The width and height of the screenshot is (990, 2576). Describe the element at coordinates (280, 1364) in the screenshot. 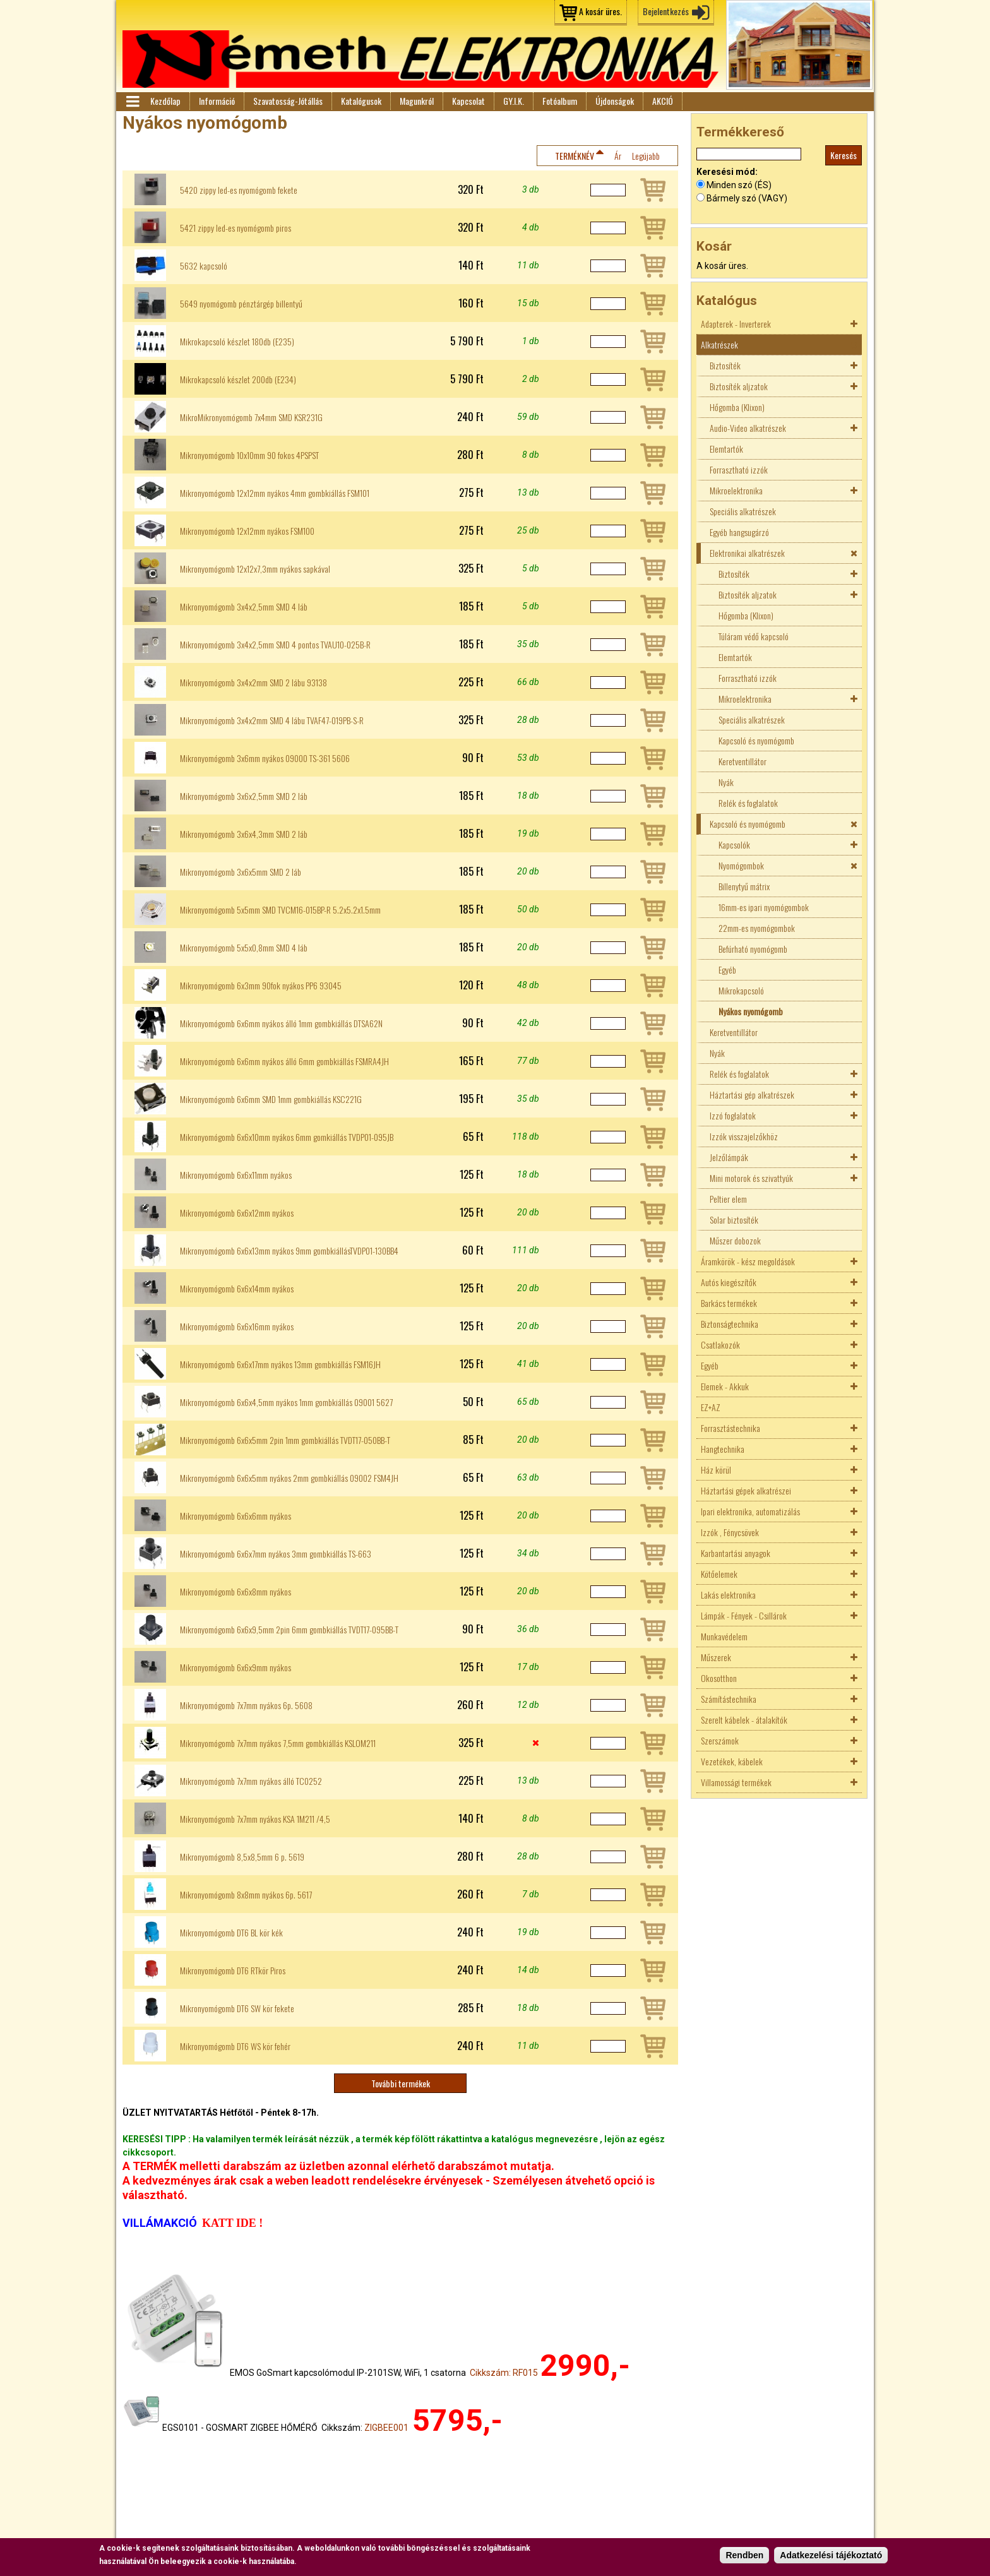

I see `Mikronyomógomb 6x6x17mm nyákos 13mm gombkiállás FSM16JH` at that location.